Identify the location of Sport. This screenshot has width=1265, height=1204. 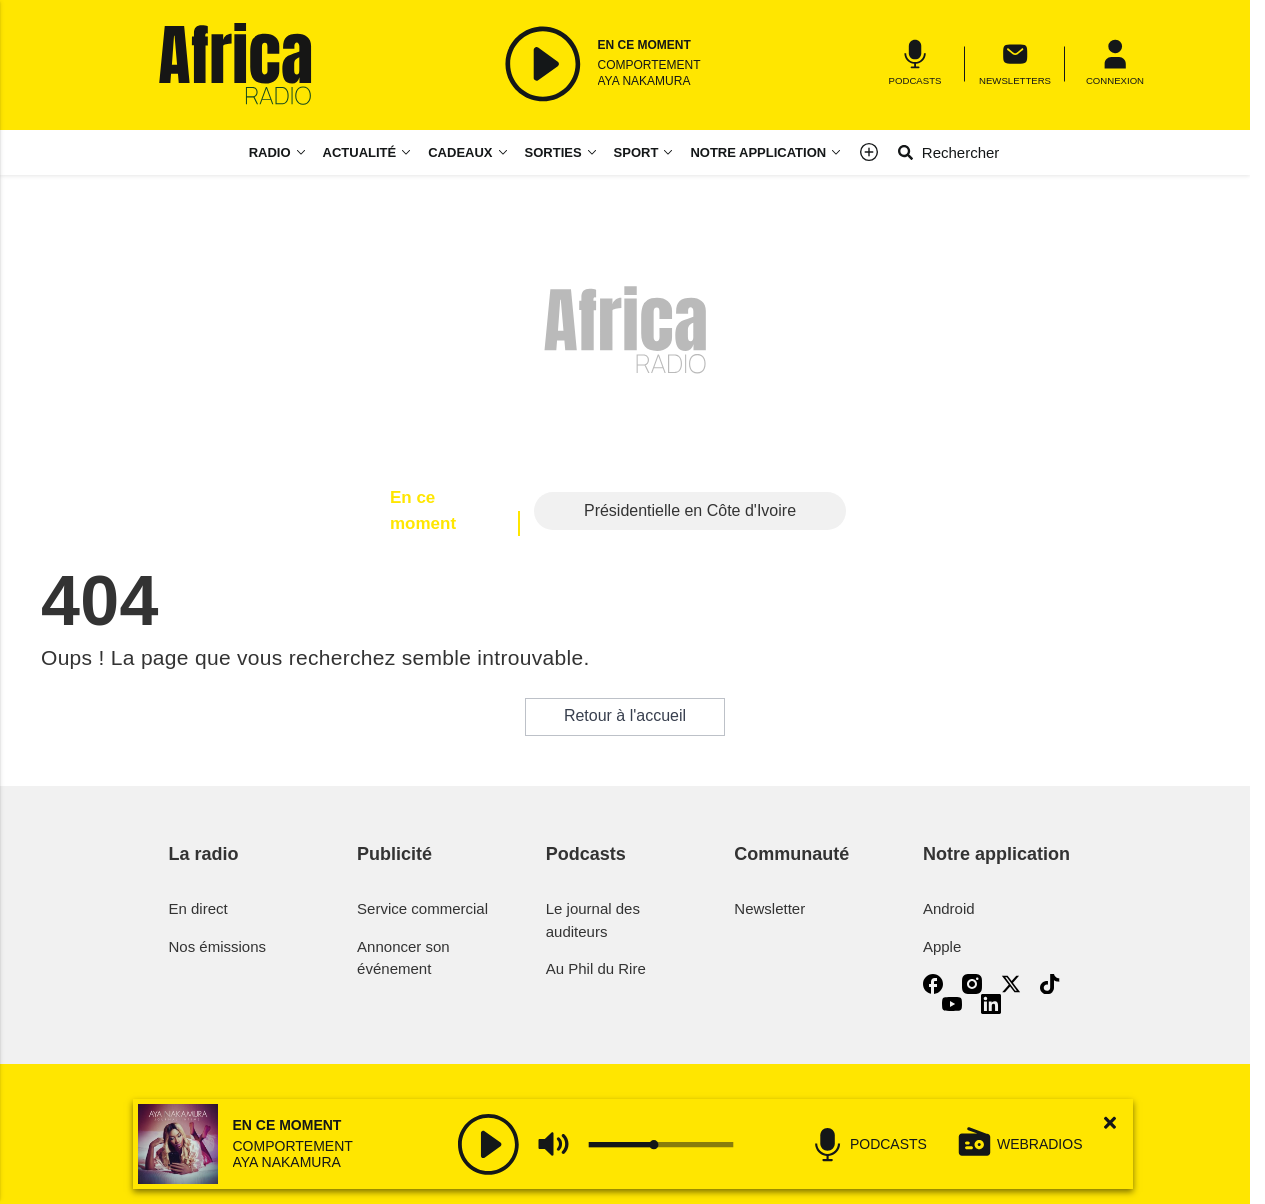
(636, 152).